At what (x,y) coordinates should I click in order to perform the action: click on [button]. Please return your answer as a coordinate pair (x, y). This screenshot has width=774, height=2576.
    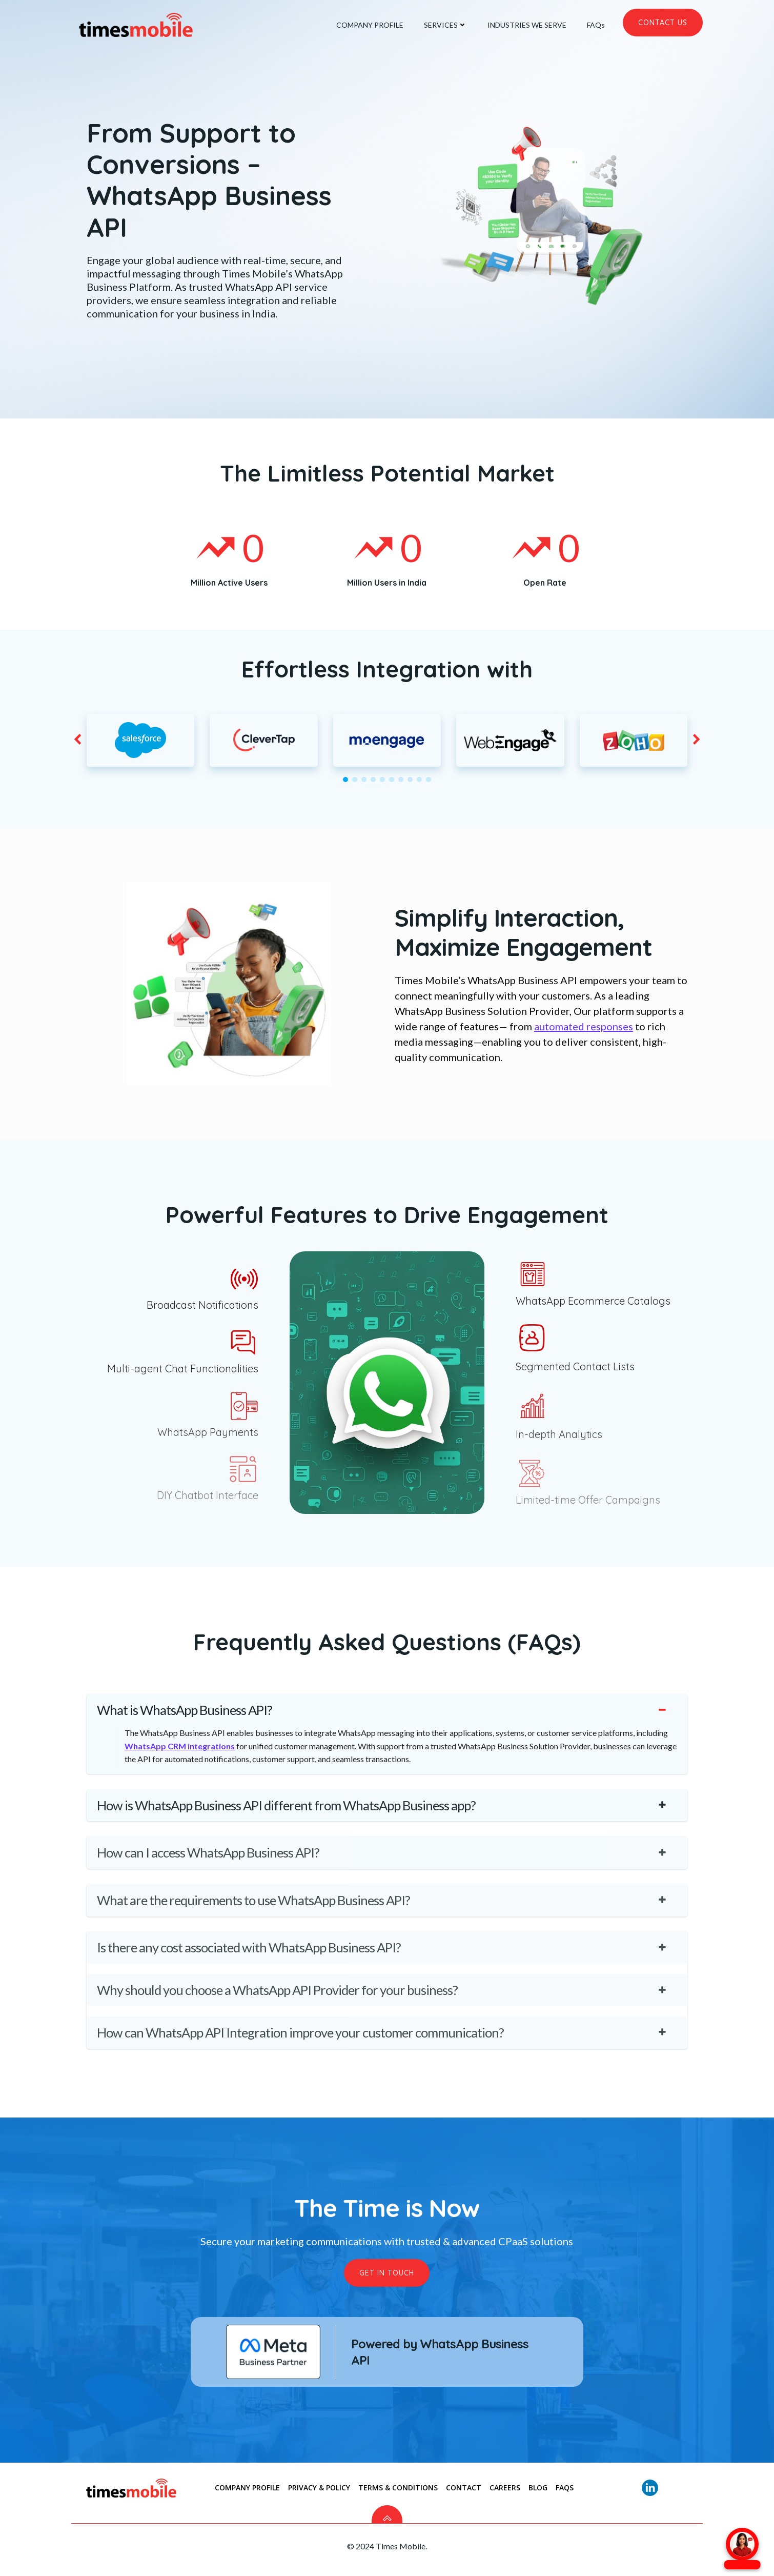
    Looking at the image, I should click on (345, 781).